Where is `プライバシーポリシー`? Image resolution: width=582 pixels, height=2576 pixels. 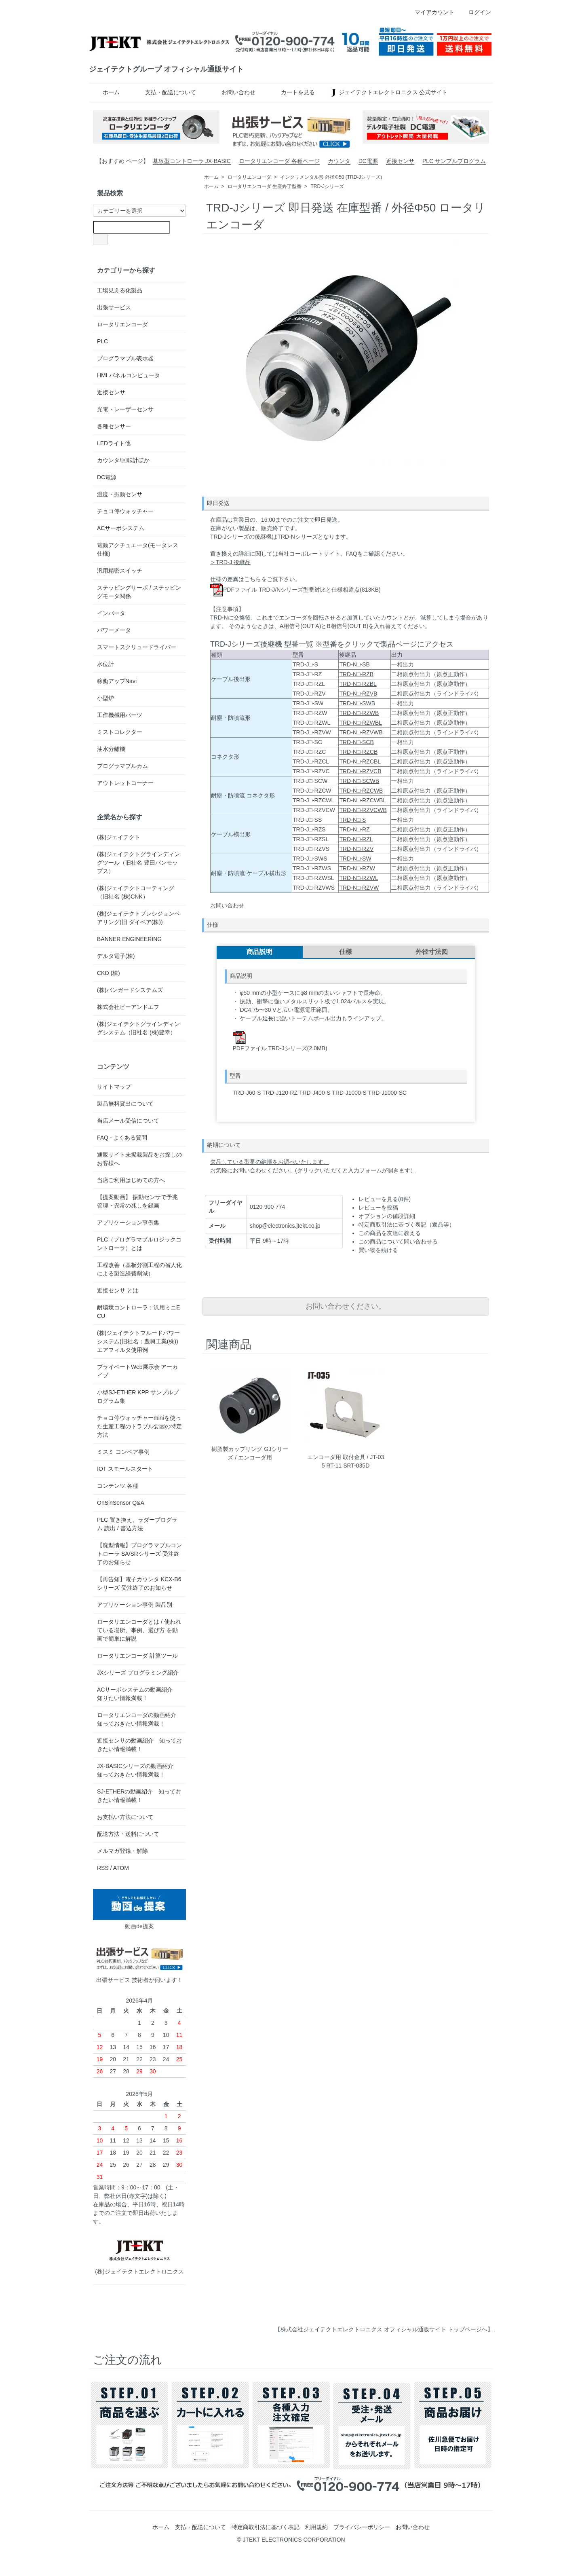
プライバシーポリシー is located at coordinates (361, 2527).